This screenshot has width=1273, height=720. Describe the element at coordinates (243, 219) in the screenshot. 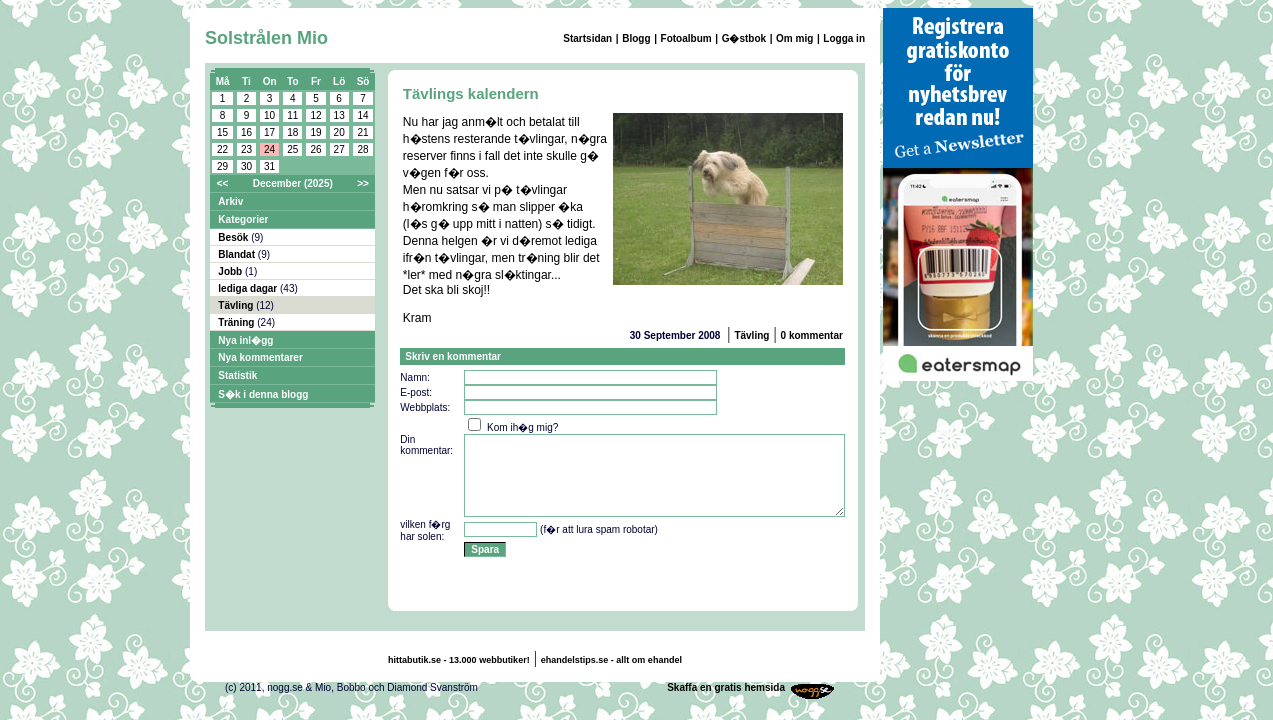

I see `Kategorier` at that location.